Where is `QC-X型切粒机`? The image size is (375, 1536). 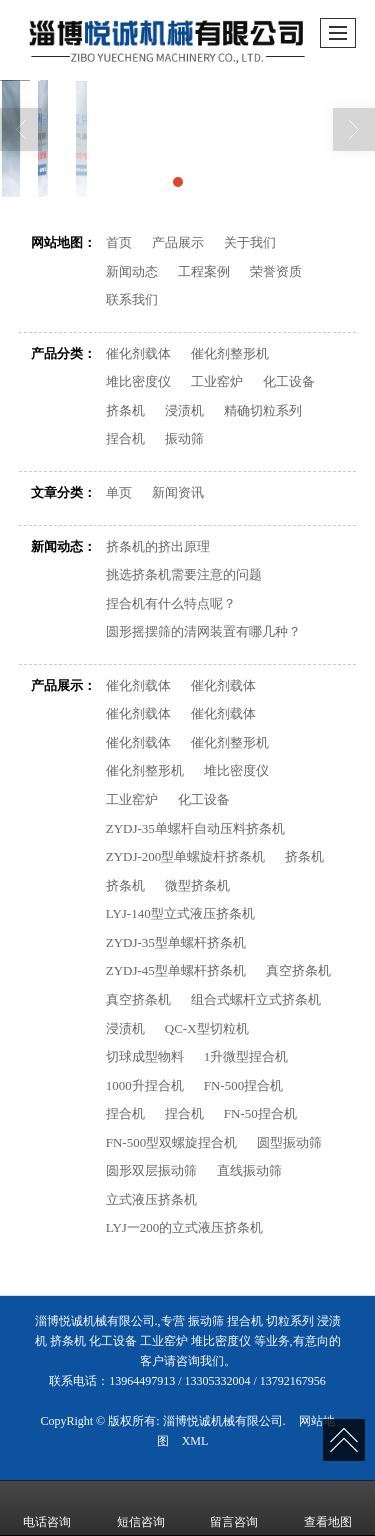
QC-X型切粒机 is located at coordinates (207, 1028).